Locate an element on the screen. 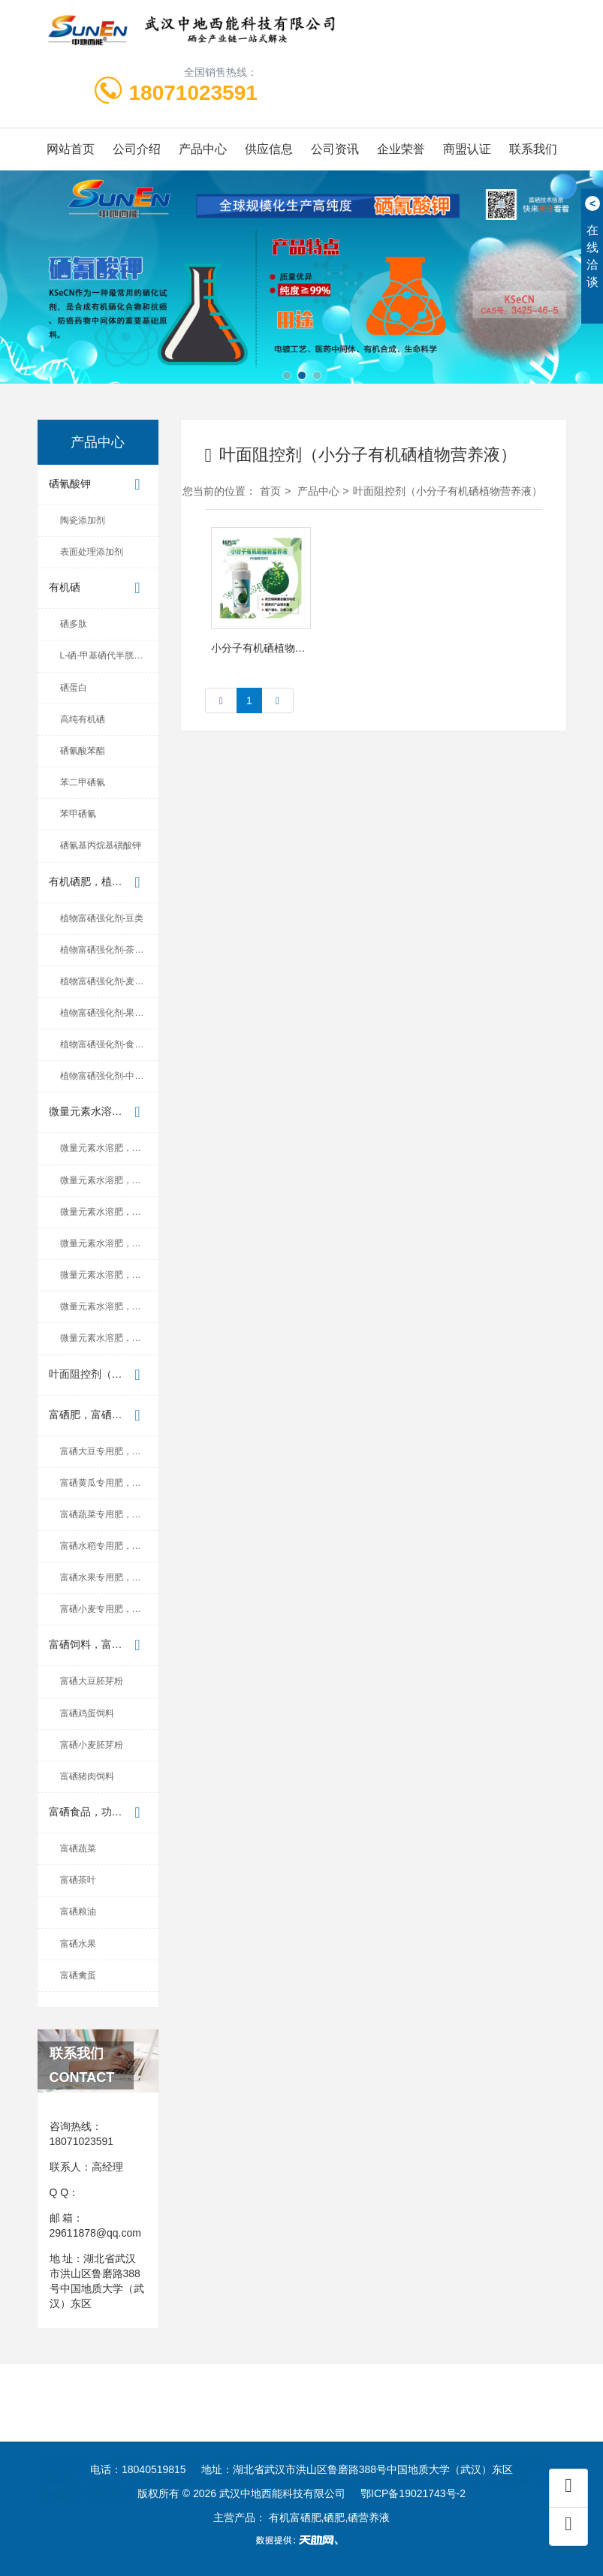  硒蛋白 is located at coordinates (73, 687).